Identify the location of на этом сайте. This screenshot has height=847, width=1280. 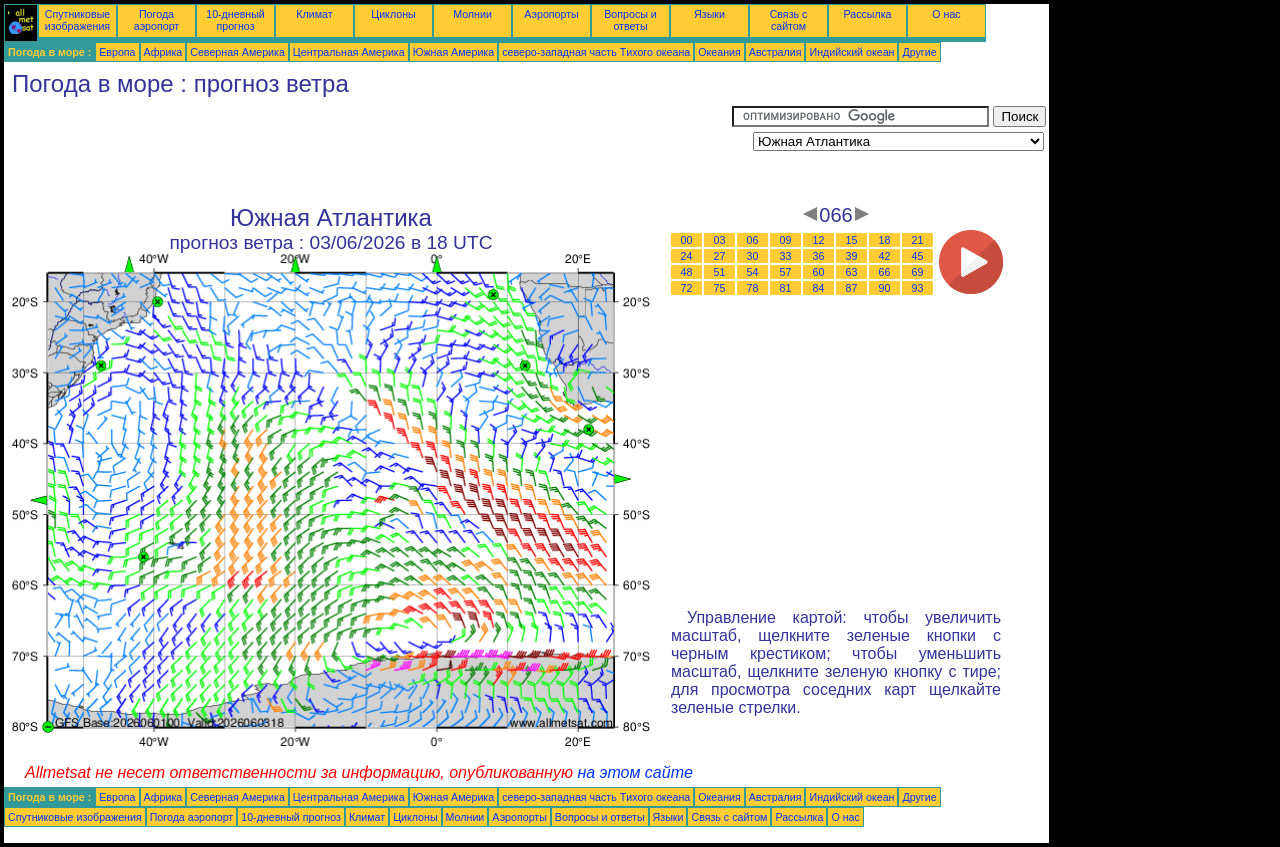
(635, 772).